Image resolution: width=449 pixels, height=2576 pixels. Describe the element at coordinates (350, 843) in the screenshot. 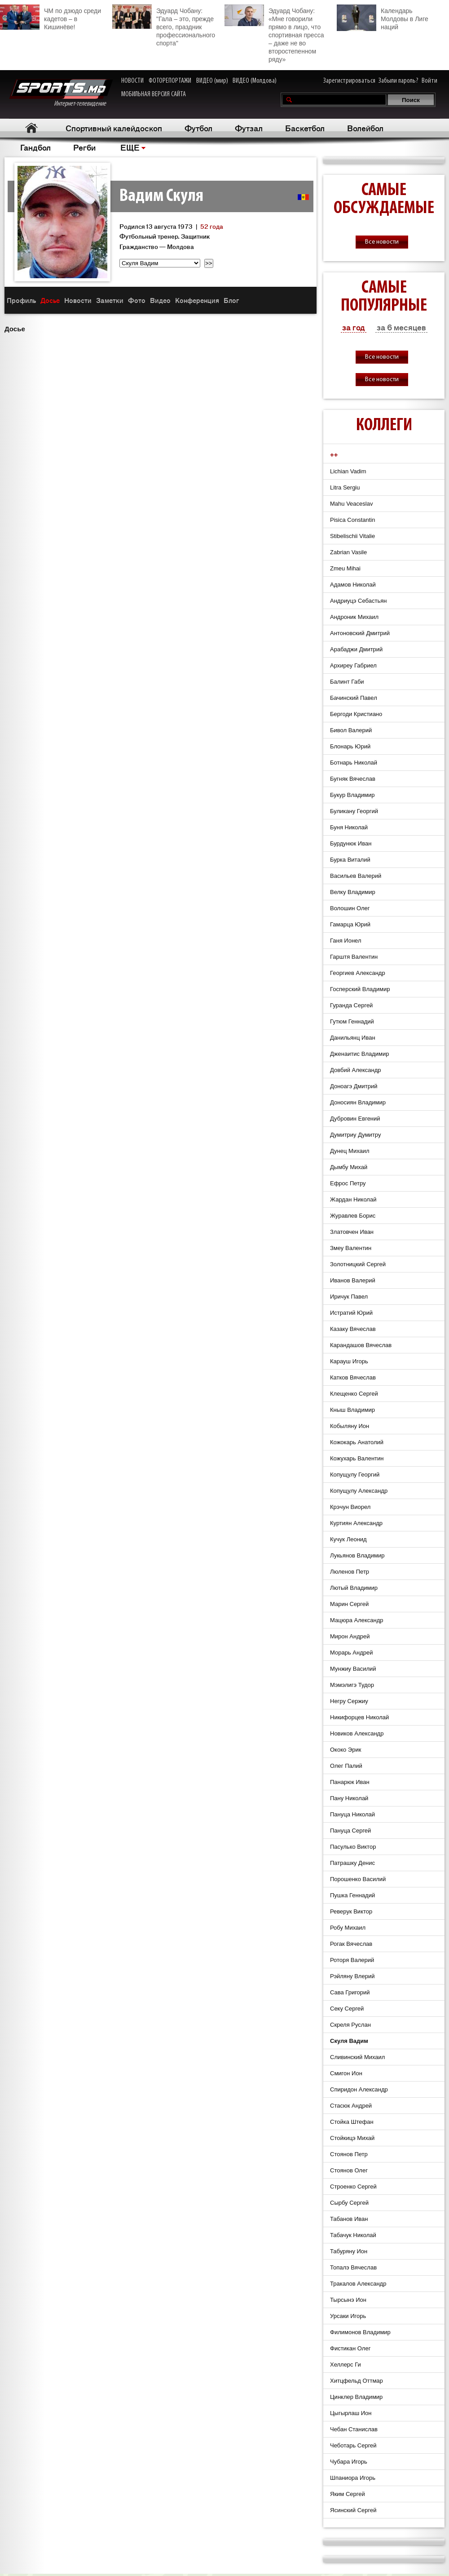

I see `Бурдунюк Иван` at that location.